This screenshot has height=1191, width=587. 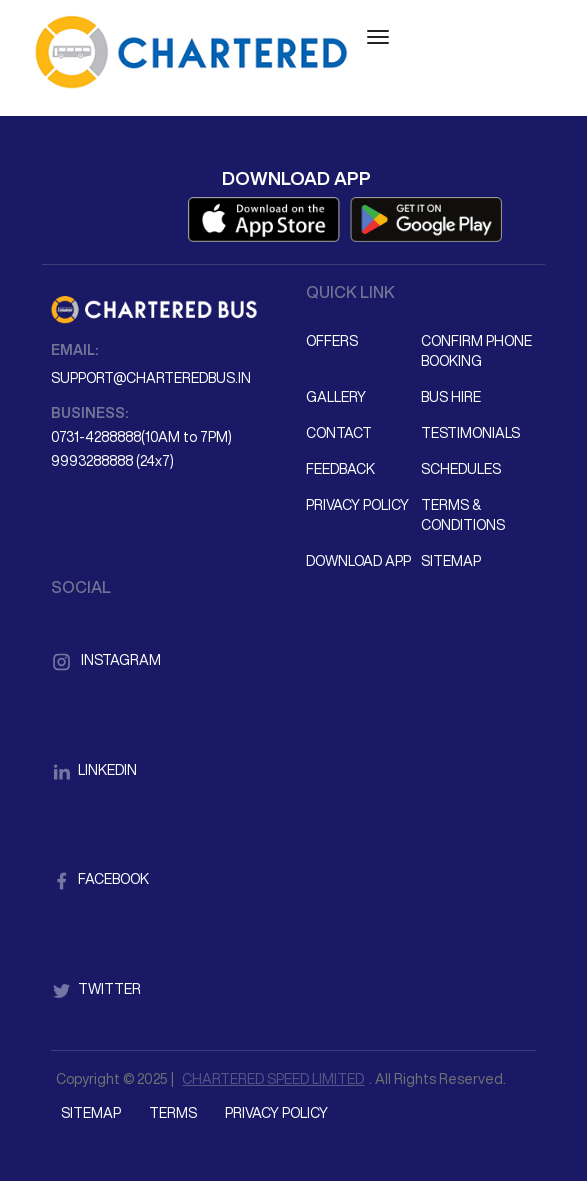 I want to click on Terms, so click(x=173, y=1113).